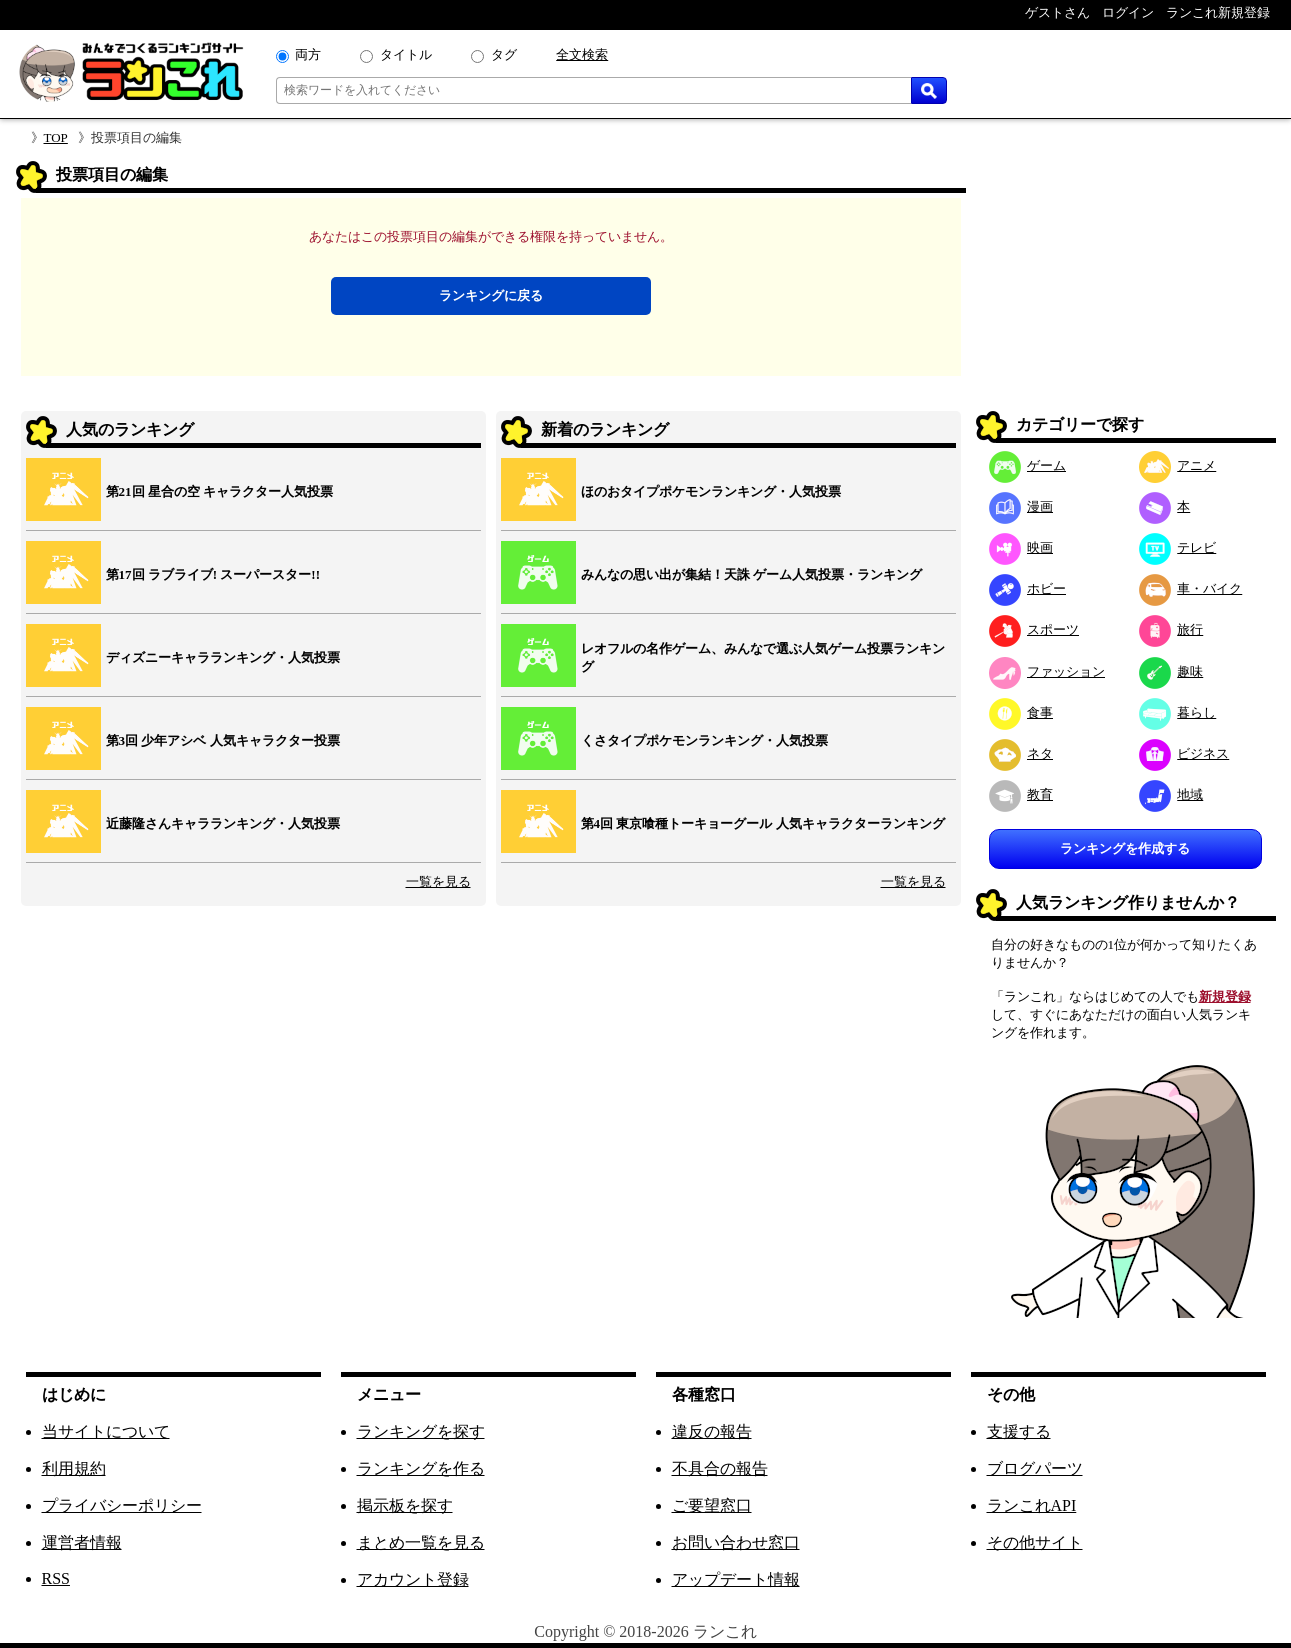 This screenshot has width=1291, height=1648. What do you see at coordinates (413, 1579) in the screenshot?
I see `アカウント登録` at bounding box center [413, 1579].